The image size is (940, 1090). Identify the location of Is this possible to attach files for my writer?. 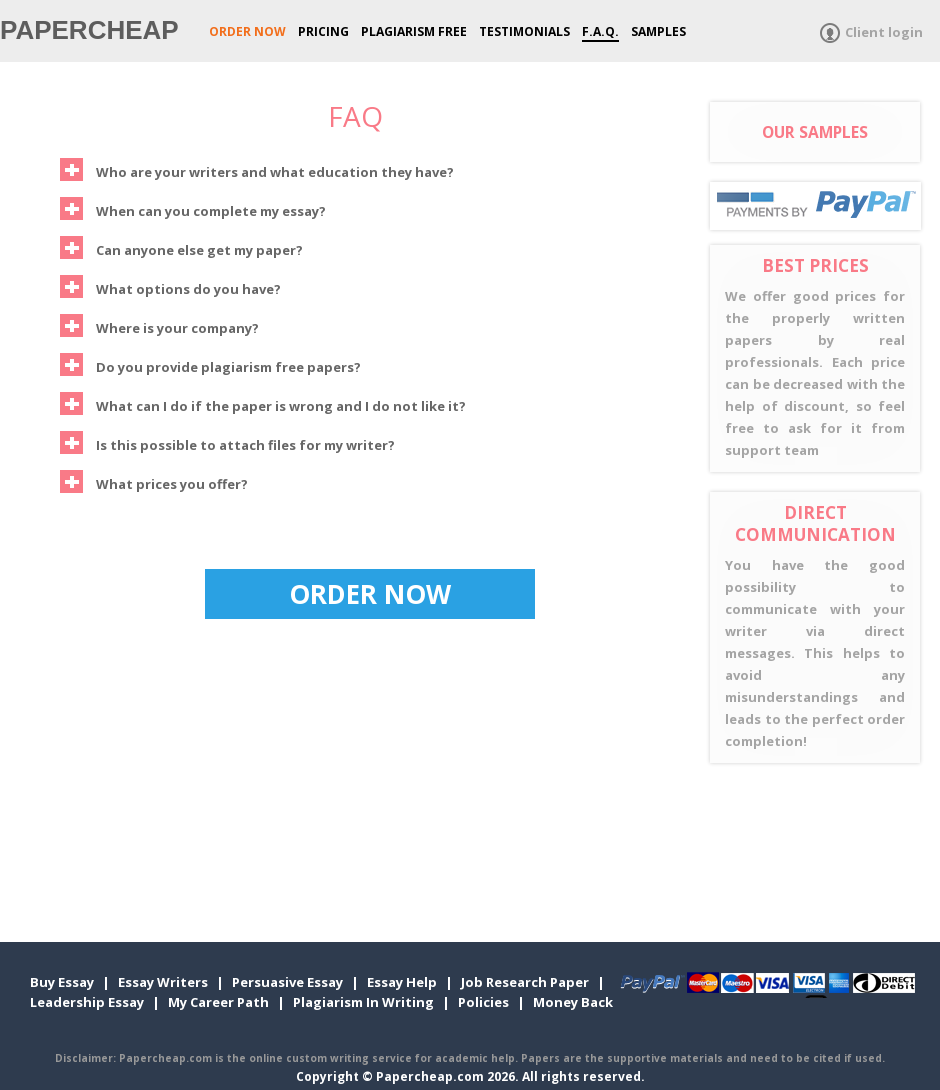
(227, 442).